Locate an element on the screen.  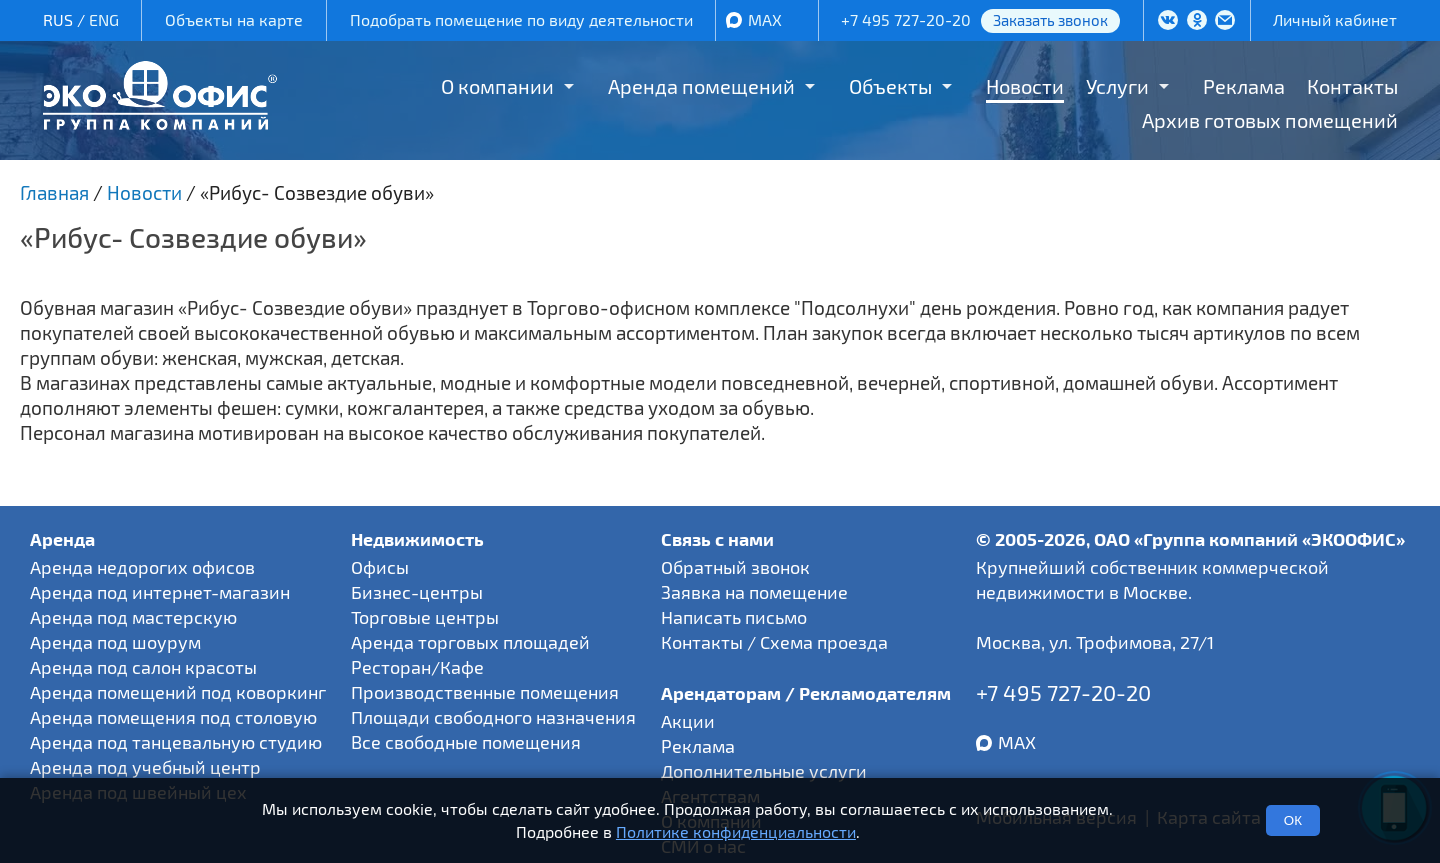
Новости is located at coordinates (1025, 86).